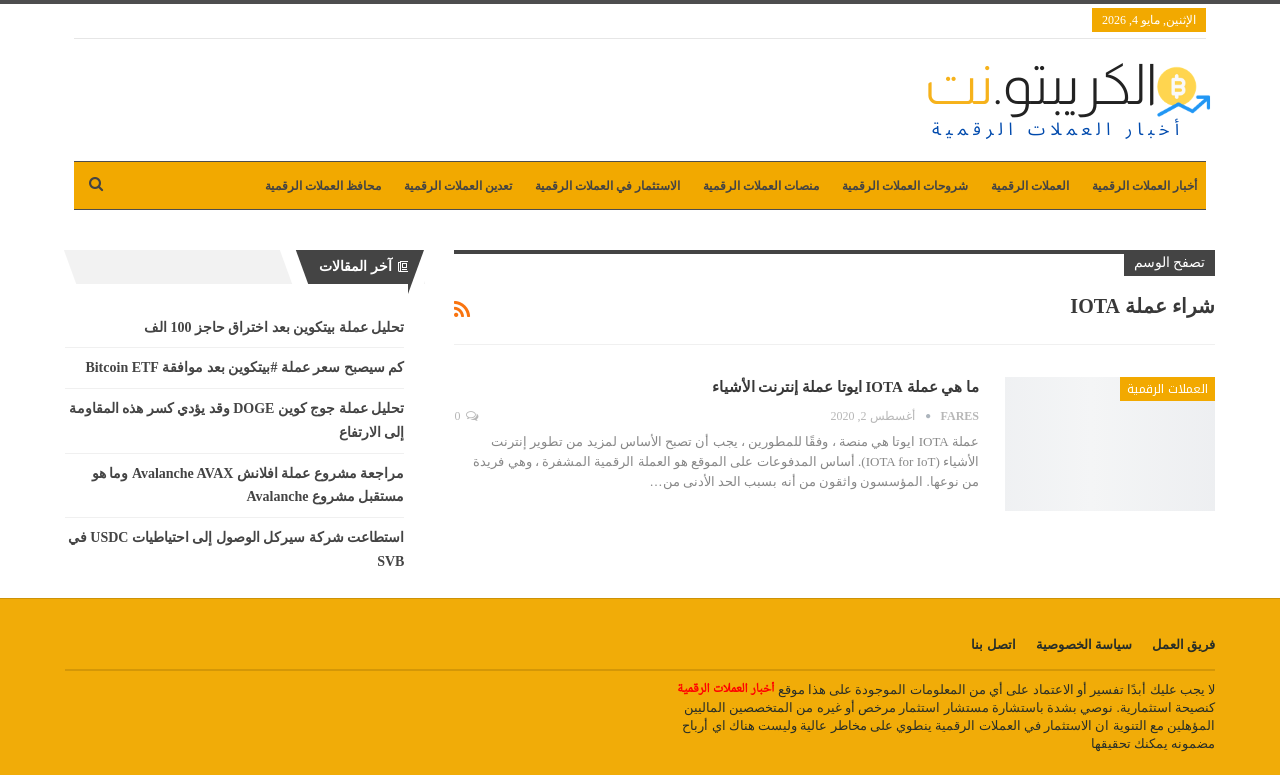 The height and width of the screenshot is (775, 1280). I want to click on منصات العملات الرقمية, so click(761, 186).